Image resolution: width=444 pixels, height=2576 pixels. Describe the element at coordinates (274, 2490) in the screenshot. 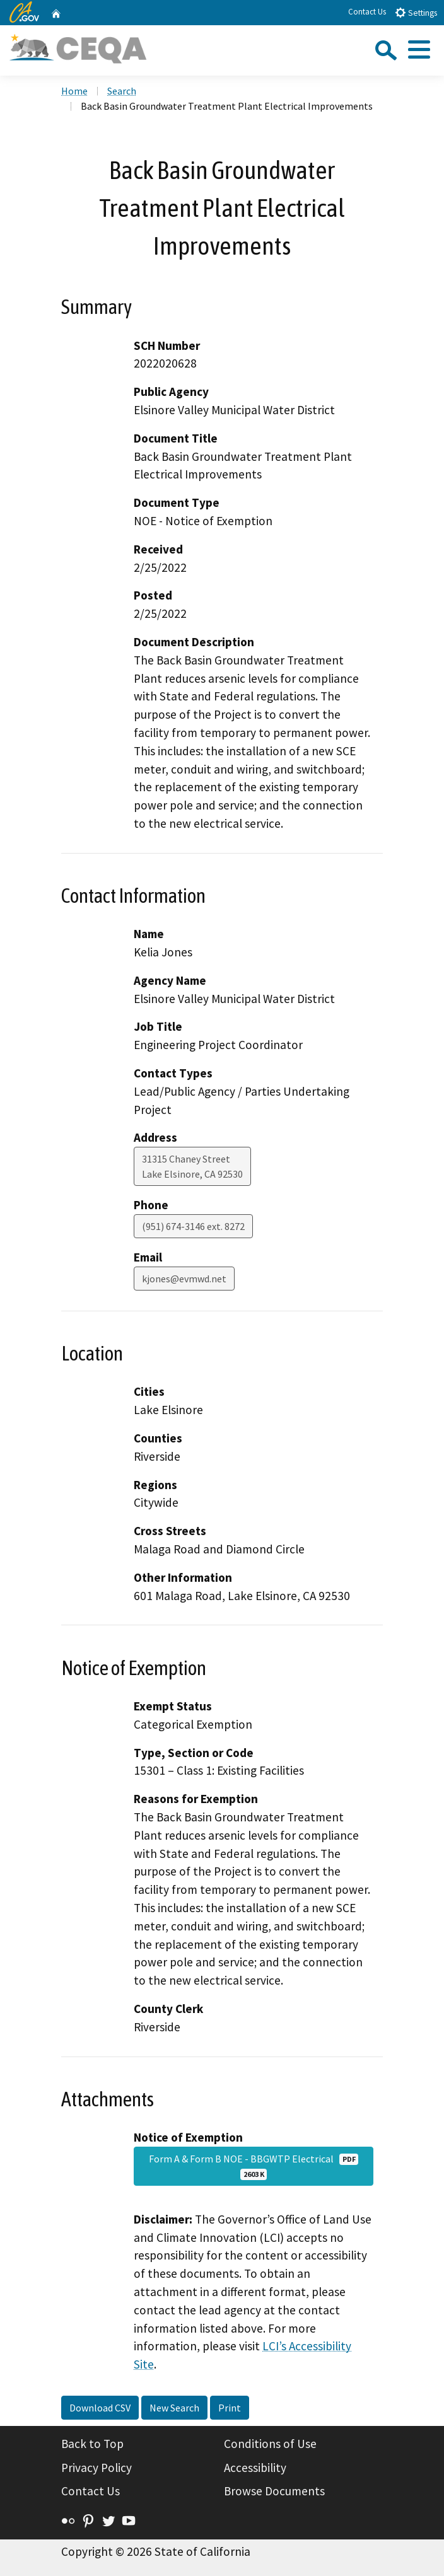

I see `Browse Documents` at that location.